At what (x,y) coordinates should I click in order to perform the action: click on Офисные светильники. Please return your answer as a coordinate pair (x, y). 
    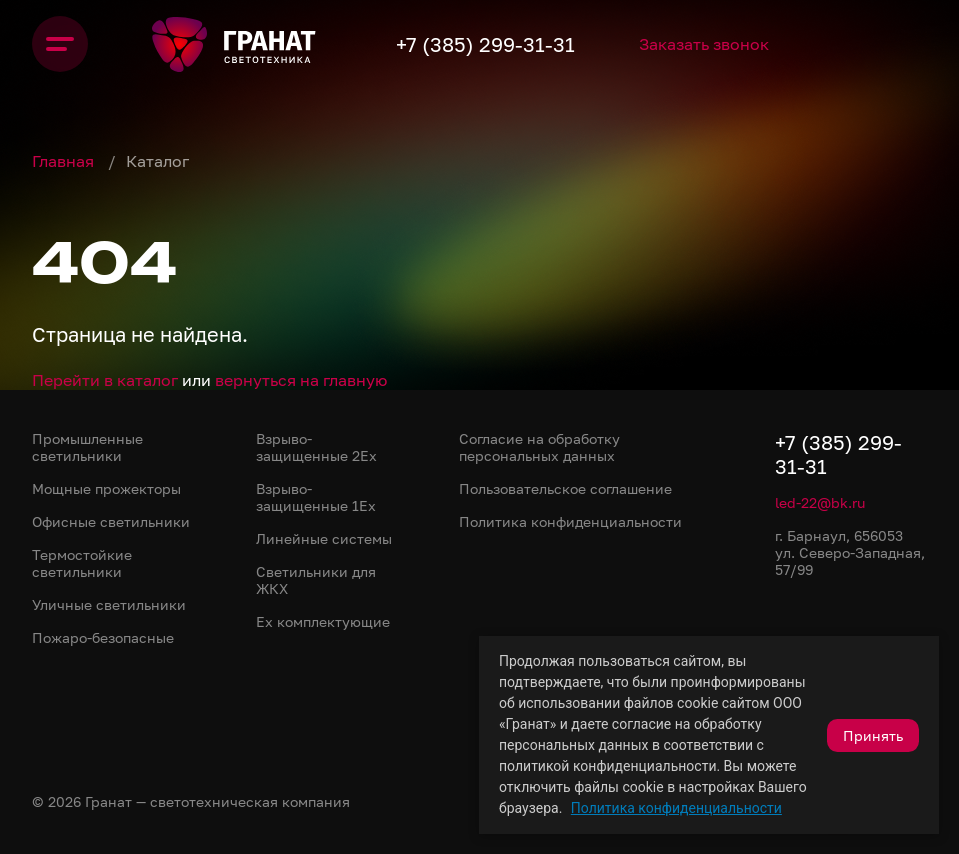
    Looking at the image, I should click on (111, 521).